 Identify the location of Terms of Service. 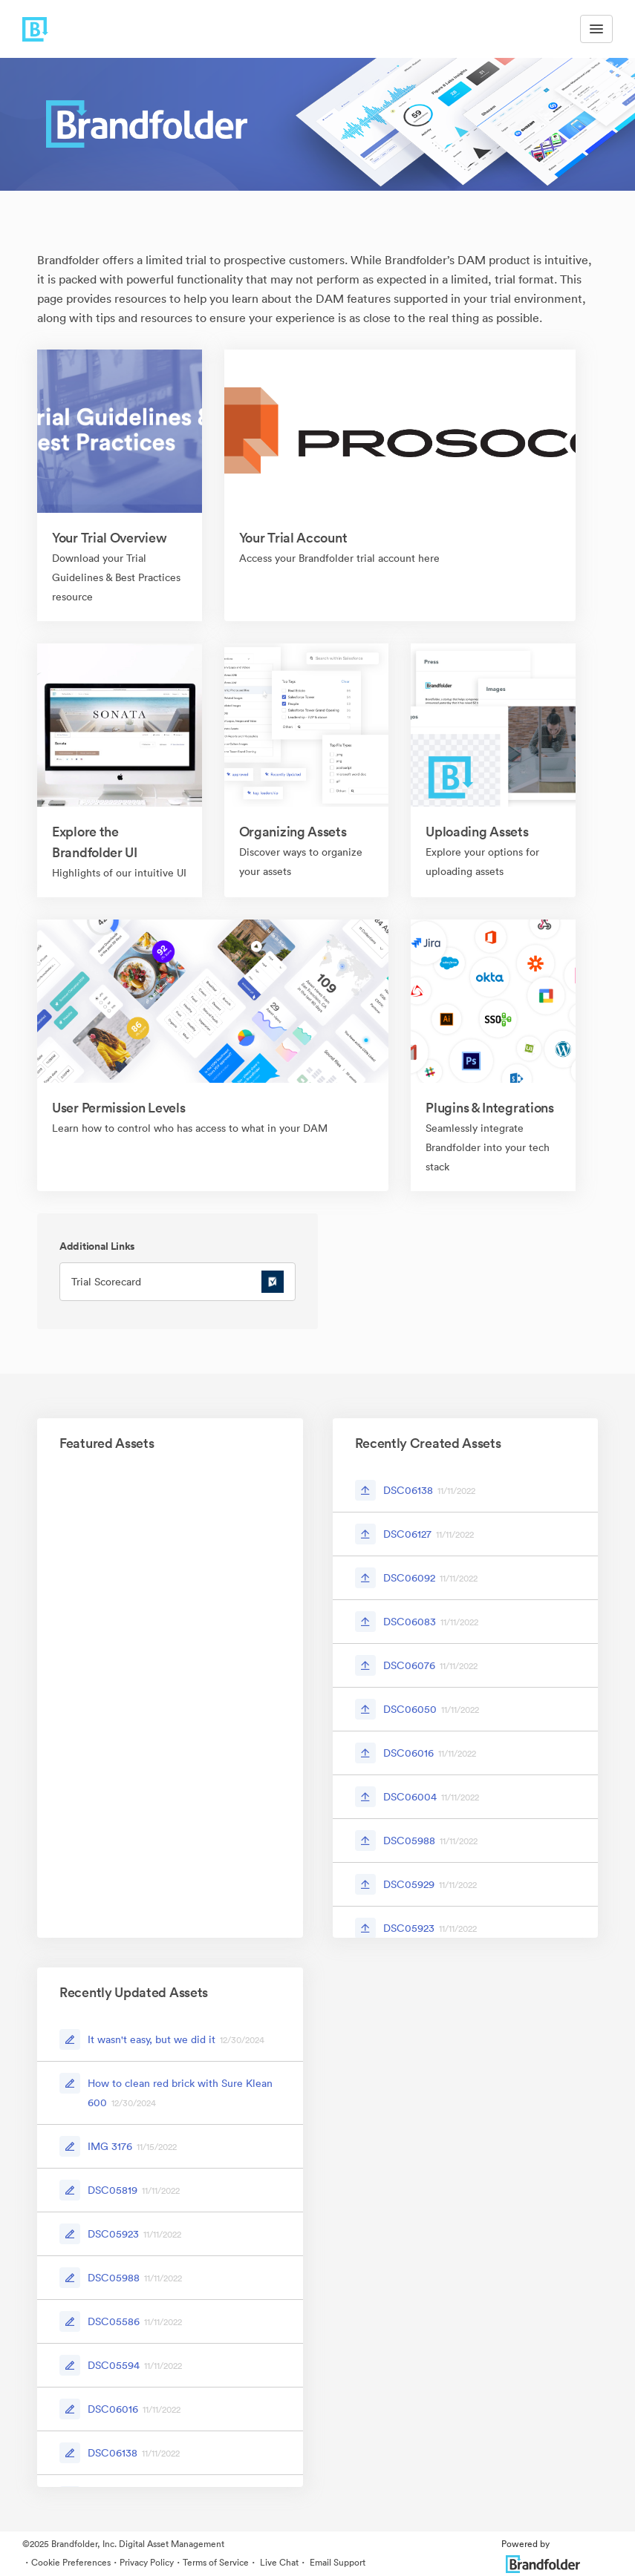
(216, 2562).